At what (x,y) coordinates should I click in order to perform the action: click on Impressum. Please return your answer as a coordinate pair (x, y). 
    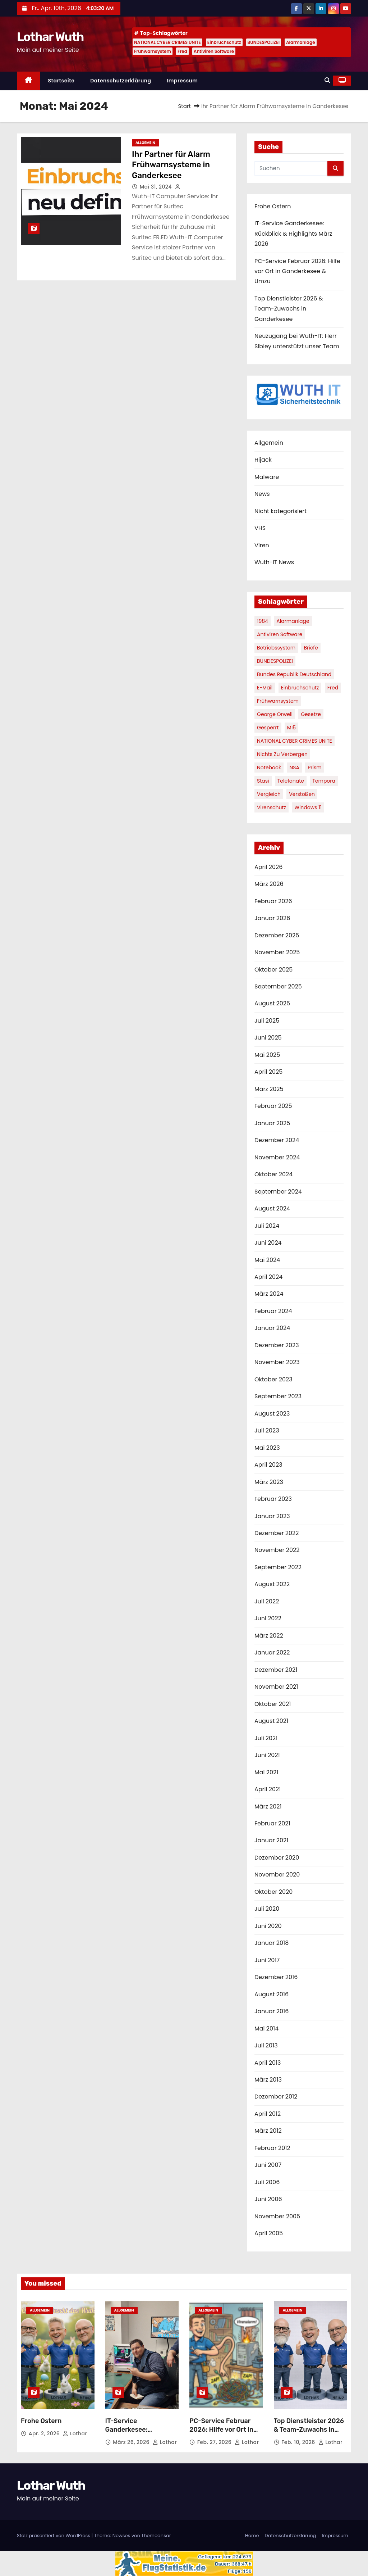
    Looking at the image, I should click on (182, 80).